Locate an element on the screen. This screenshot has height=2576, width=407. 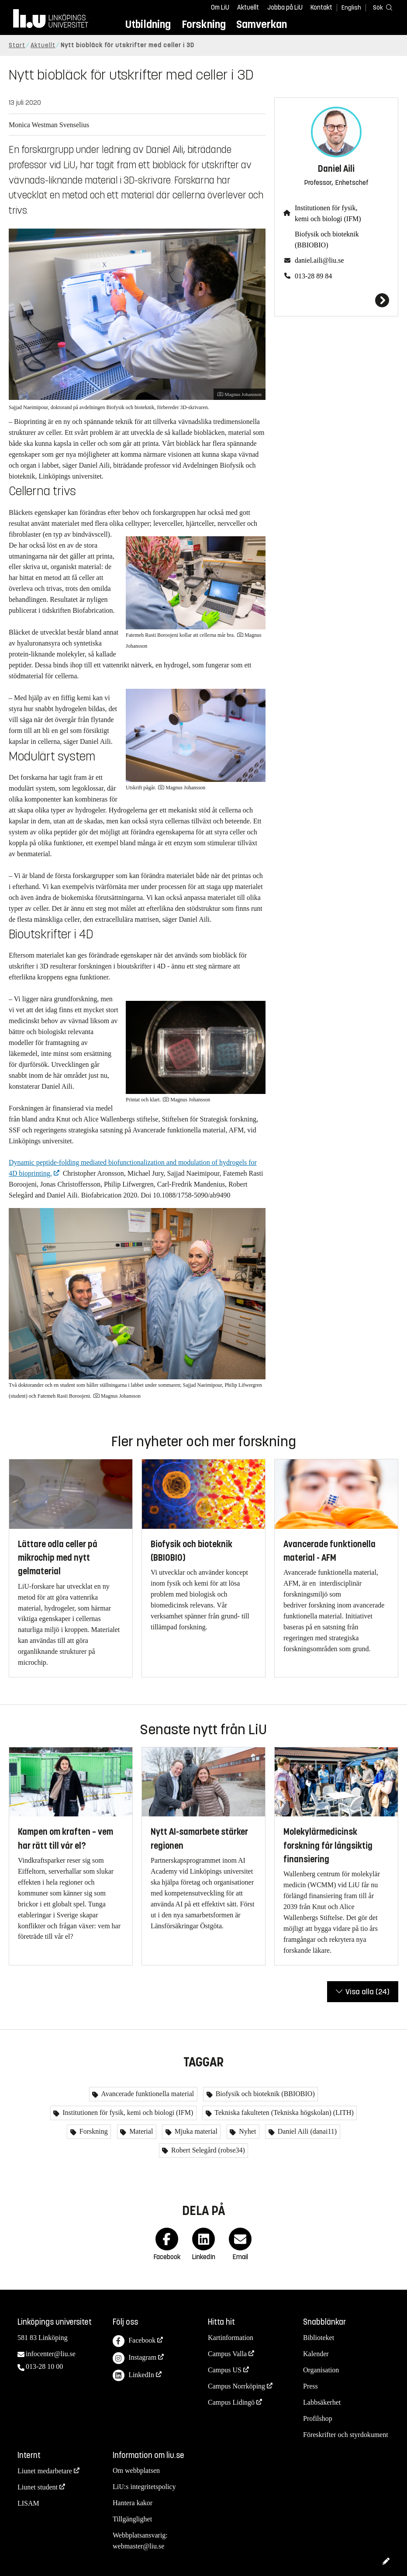
Campus US is located at coordinates (224, 2370).